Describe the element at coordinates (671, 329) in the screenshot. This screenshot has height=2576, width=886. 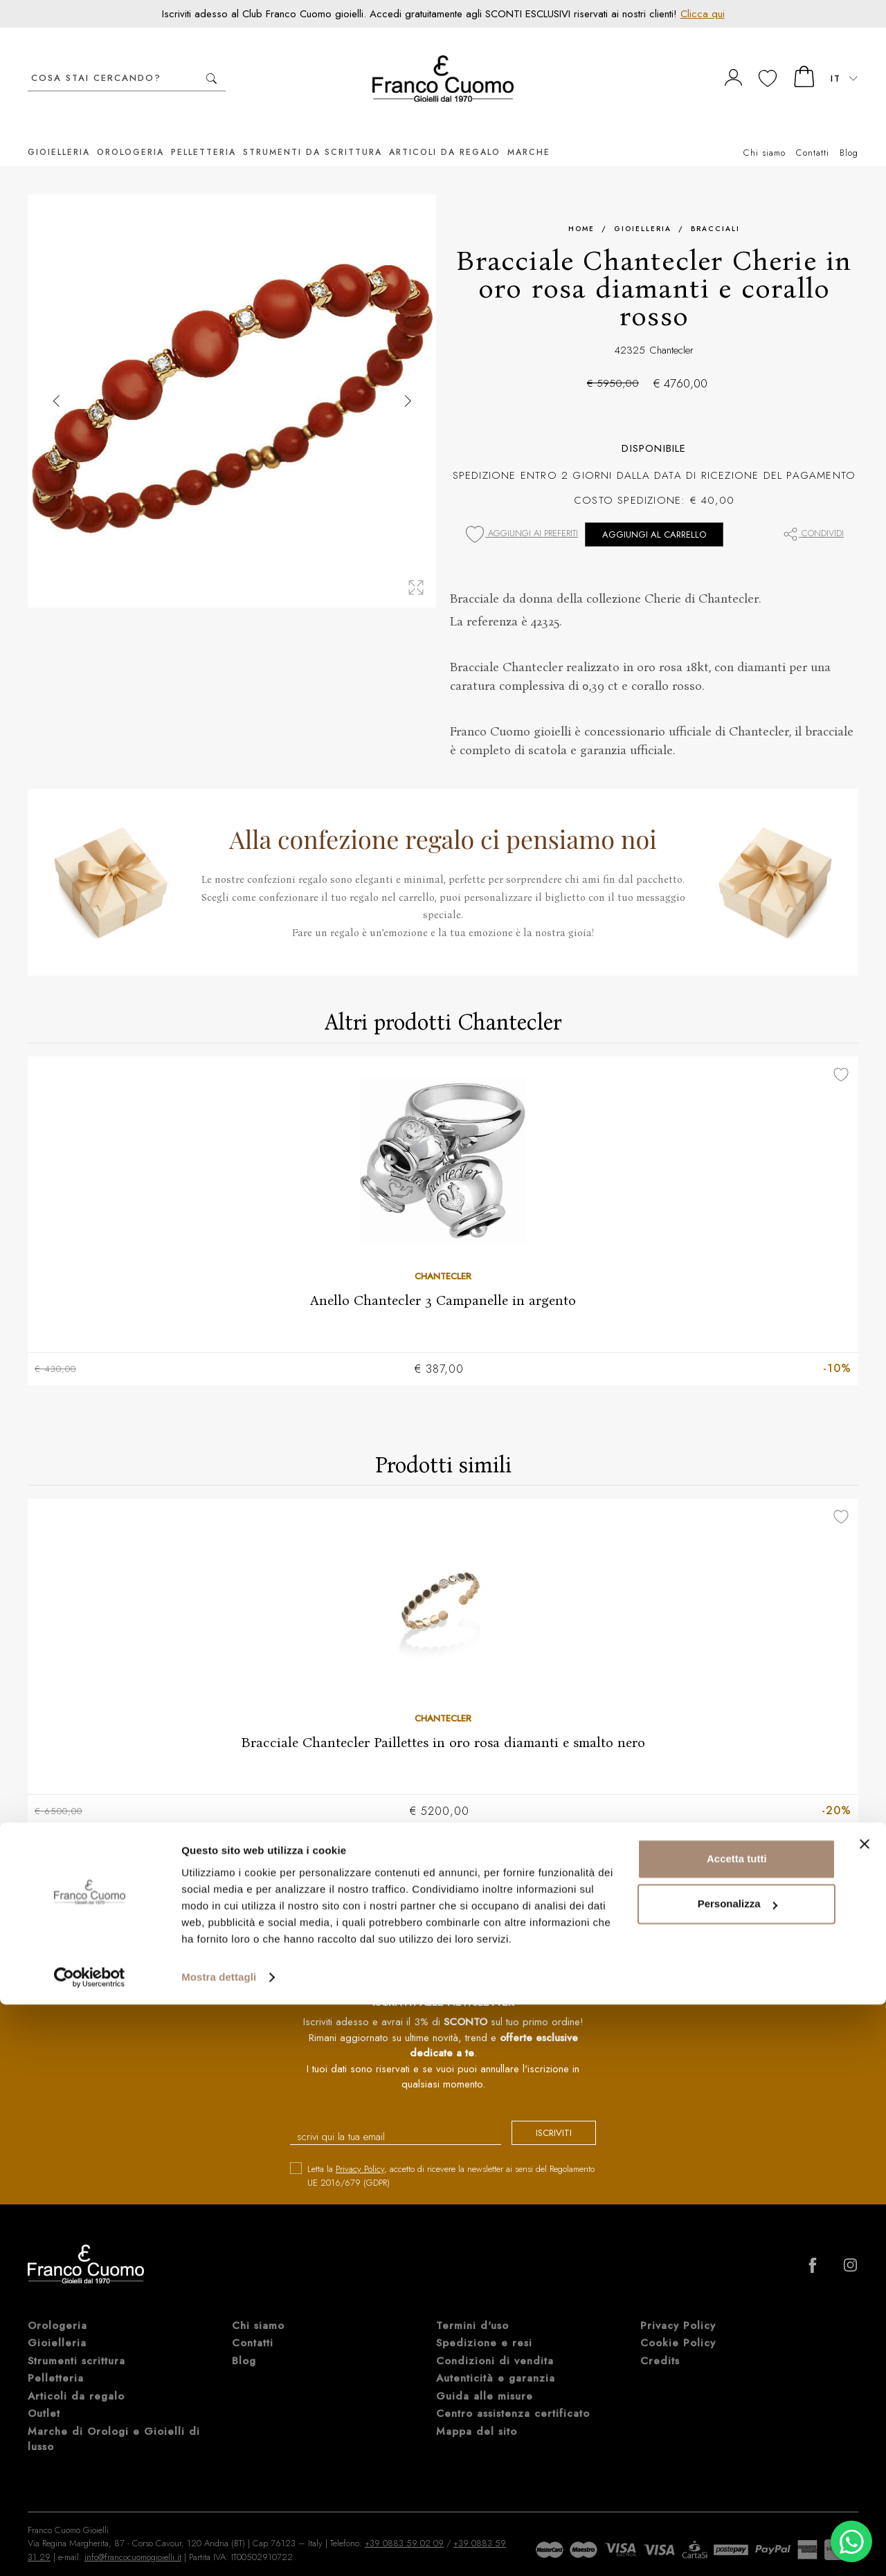
I see `Chantecler` at that location.